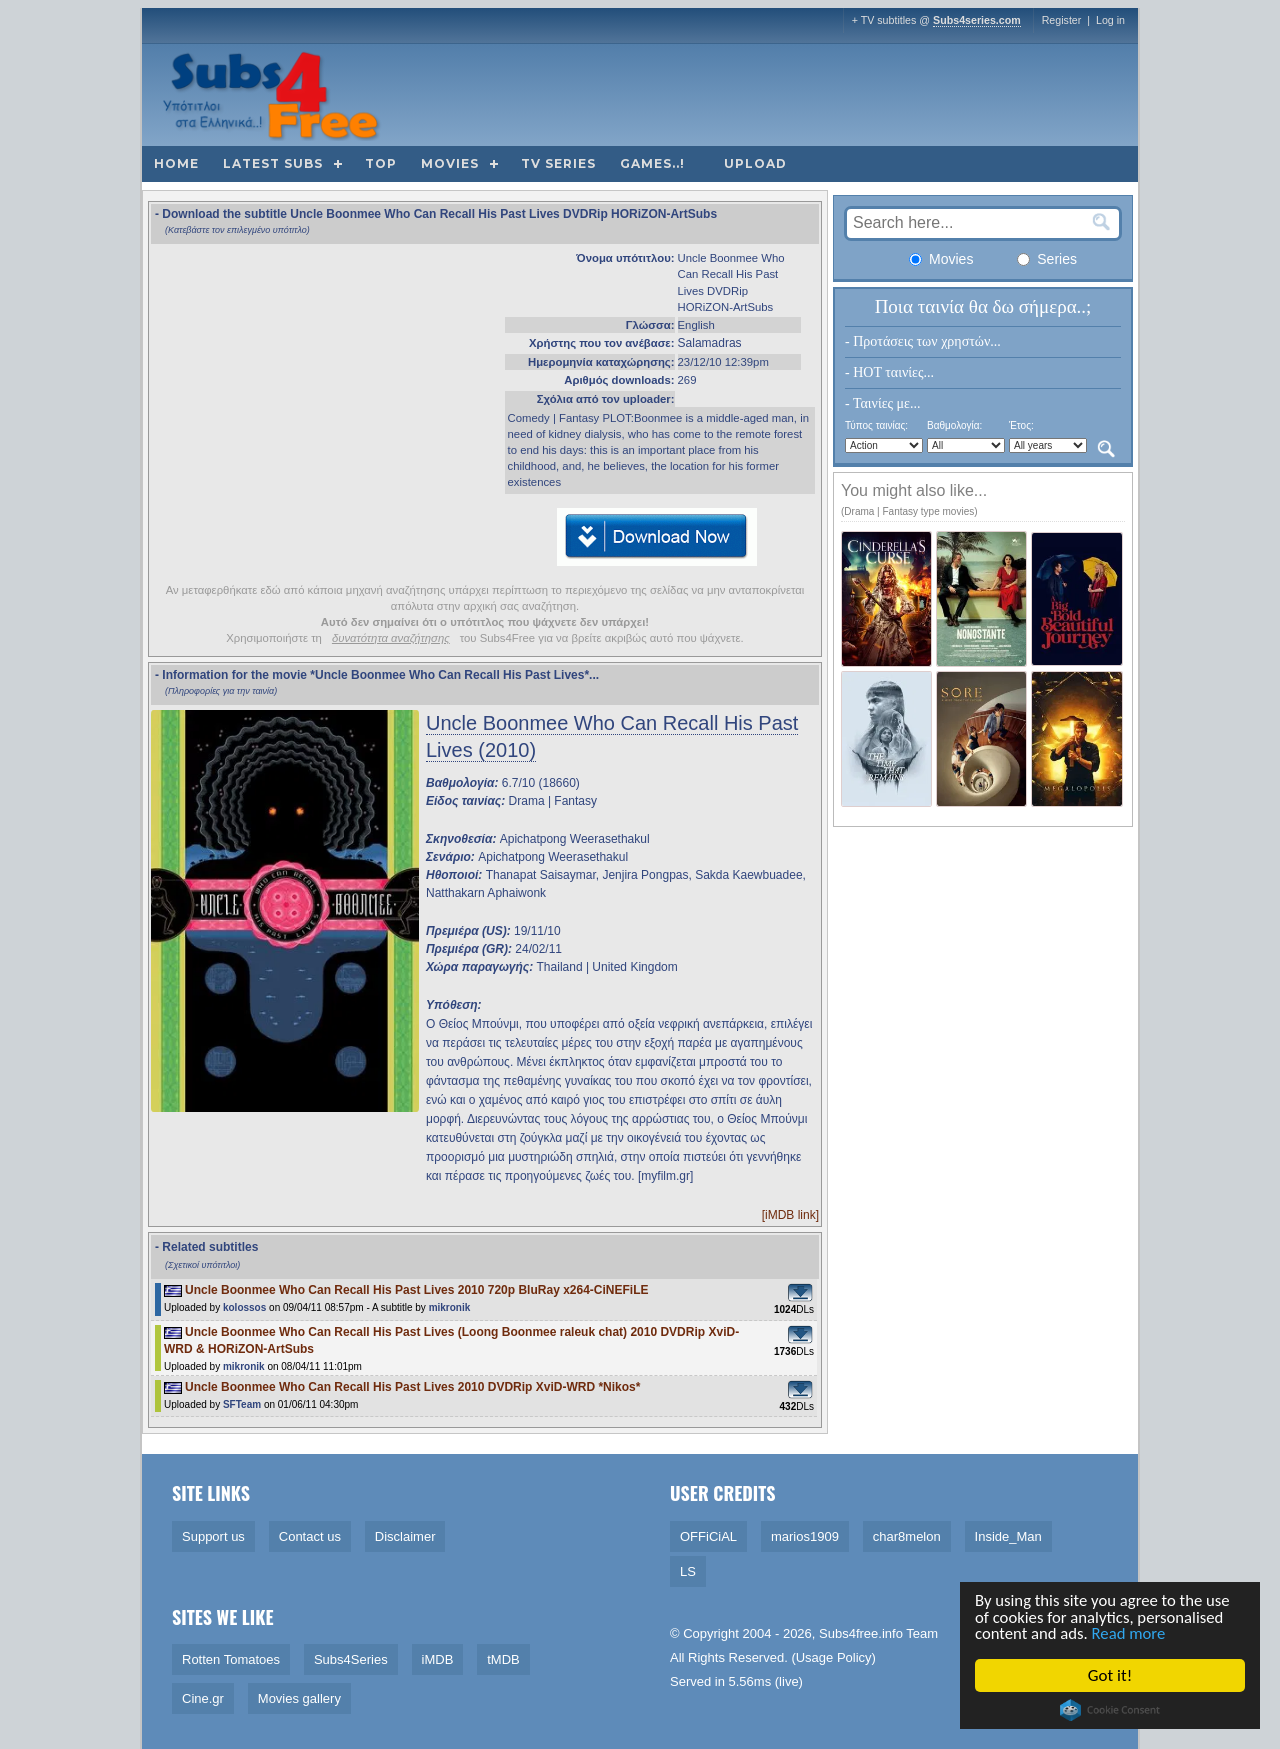 Image resolution: width=1280 pixels, height=1749 pixels. I want to click on Got it!, so click(1111, 1675).